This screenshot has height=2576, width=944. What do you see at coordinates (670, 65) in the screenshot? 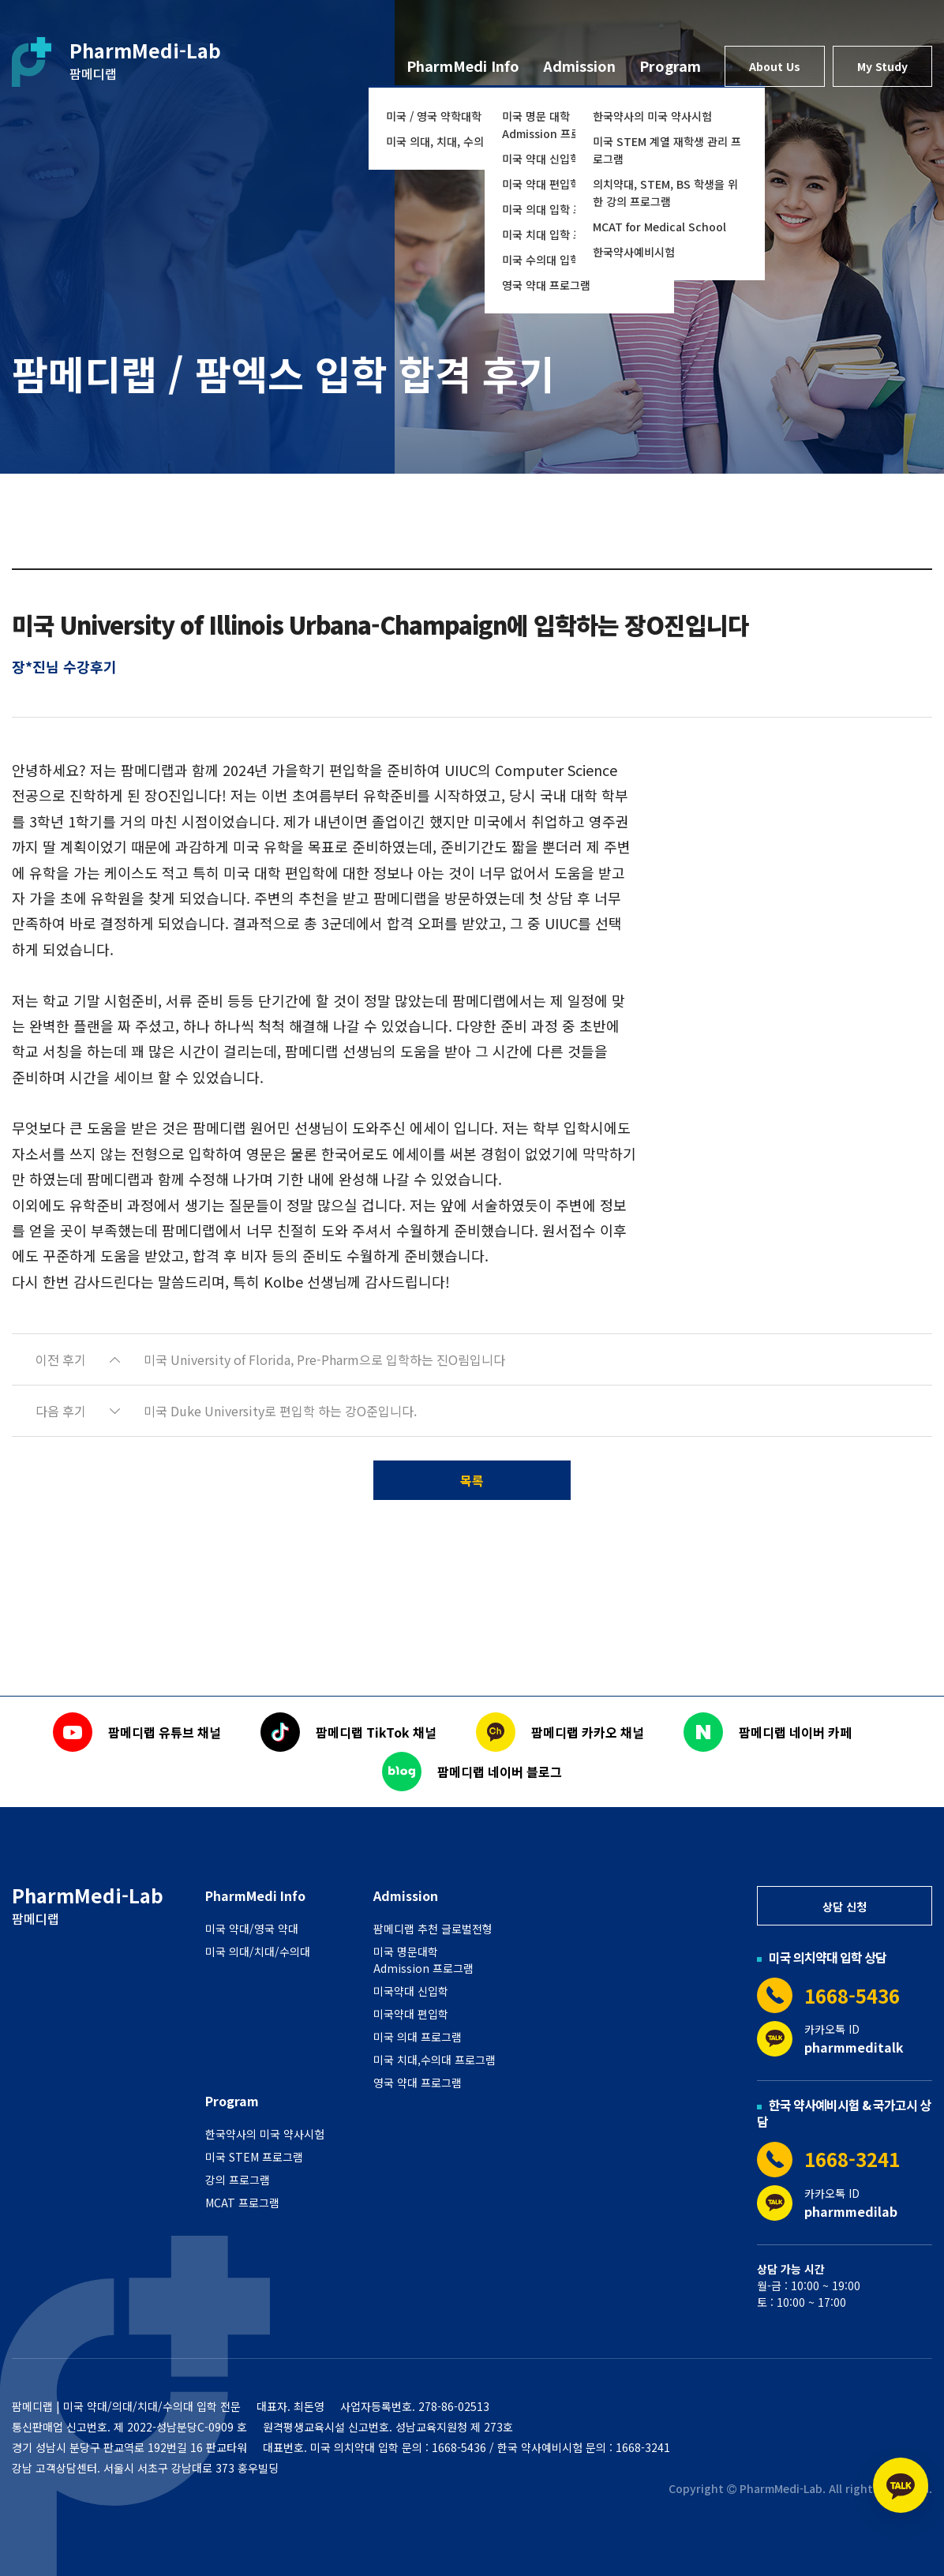
I see `Program` at bounding box center [670, 65].